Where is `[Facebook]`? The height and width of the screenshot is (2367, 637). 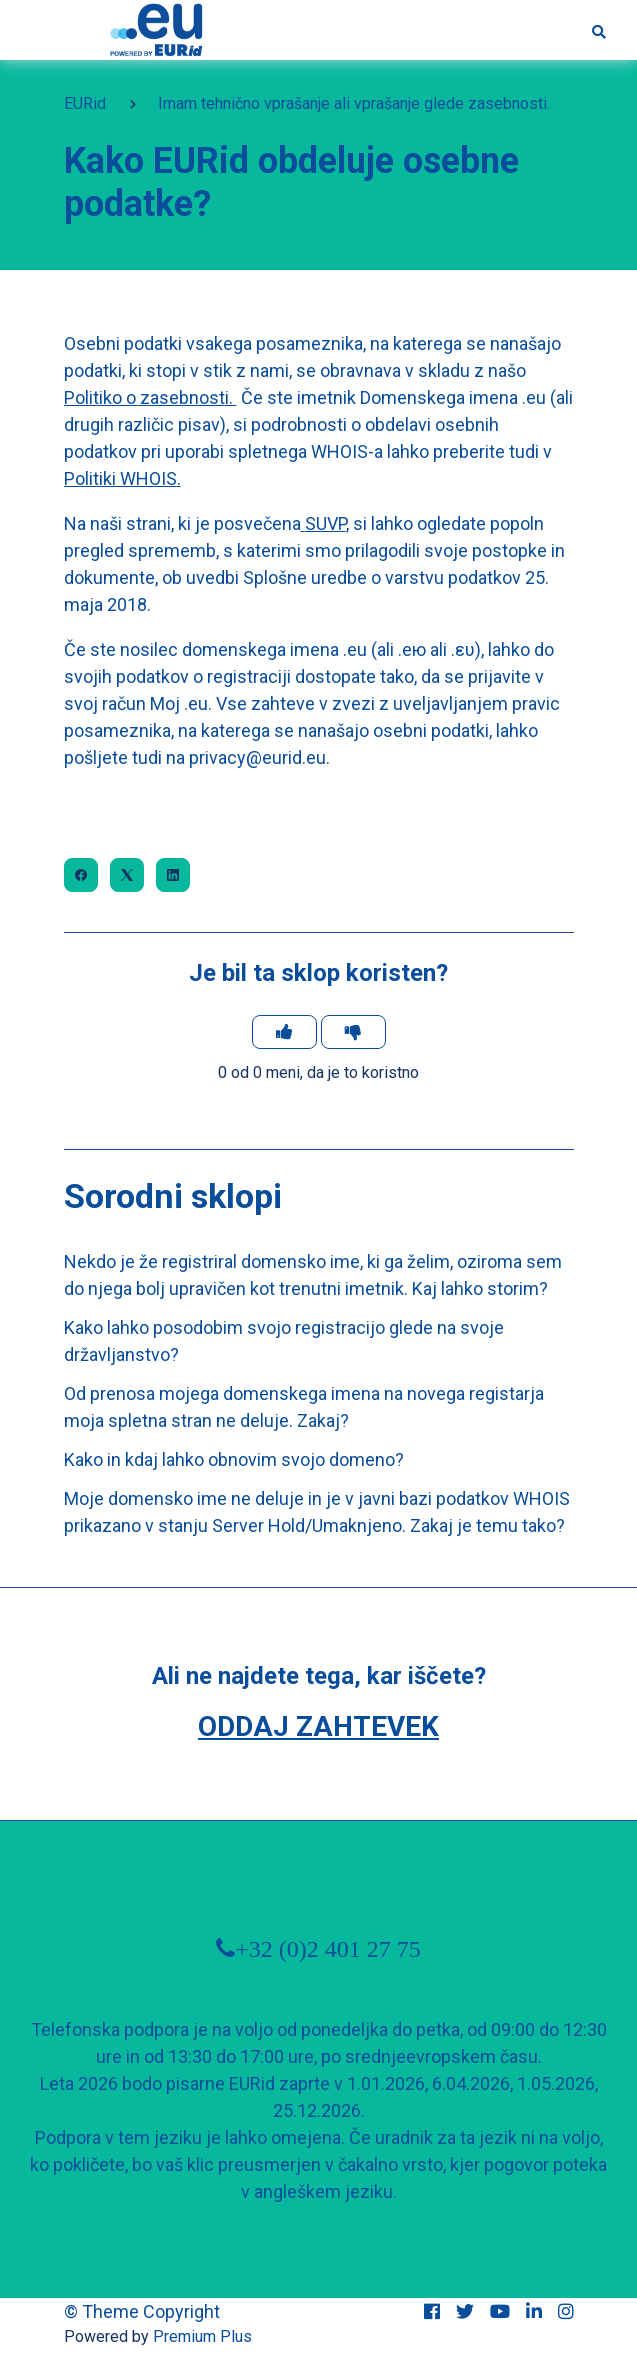
[Facebook] is located at coordinates (81, 875).